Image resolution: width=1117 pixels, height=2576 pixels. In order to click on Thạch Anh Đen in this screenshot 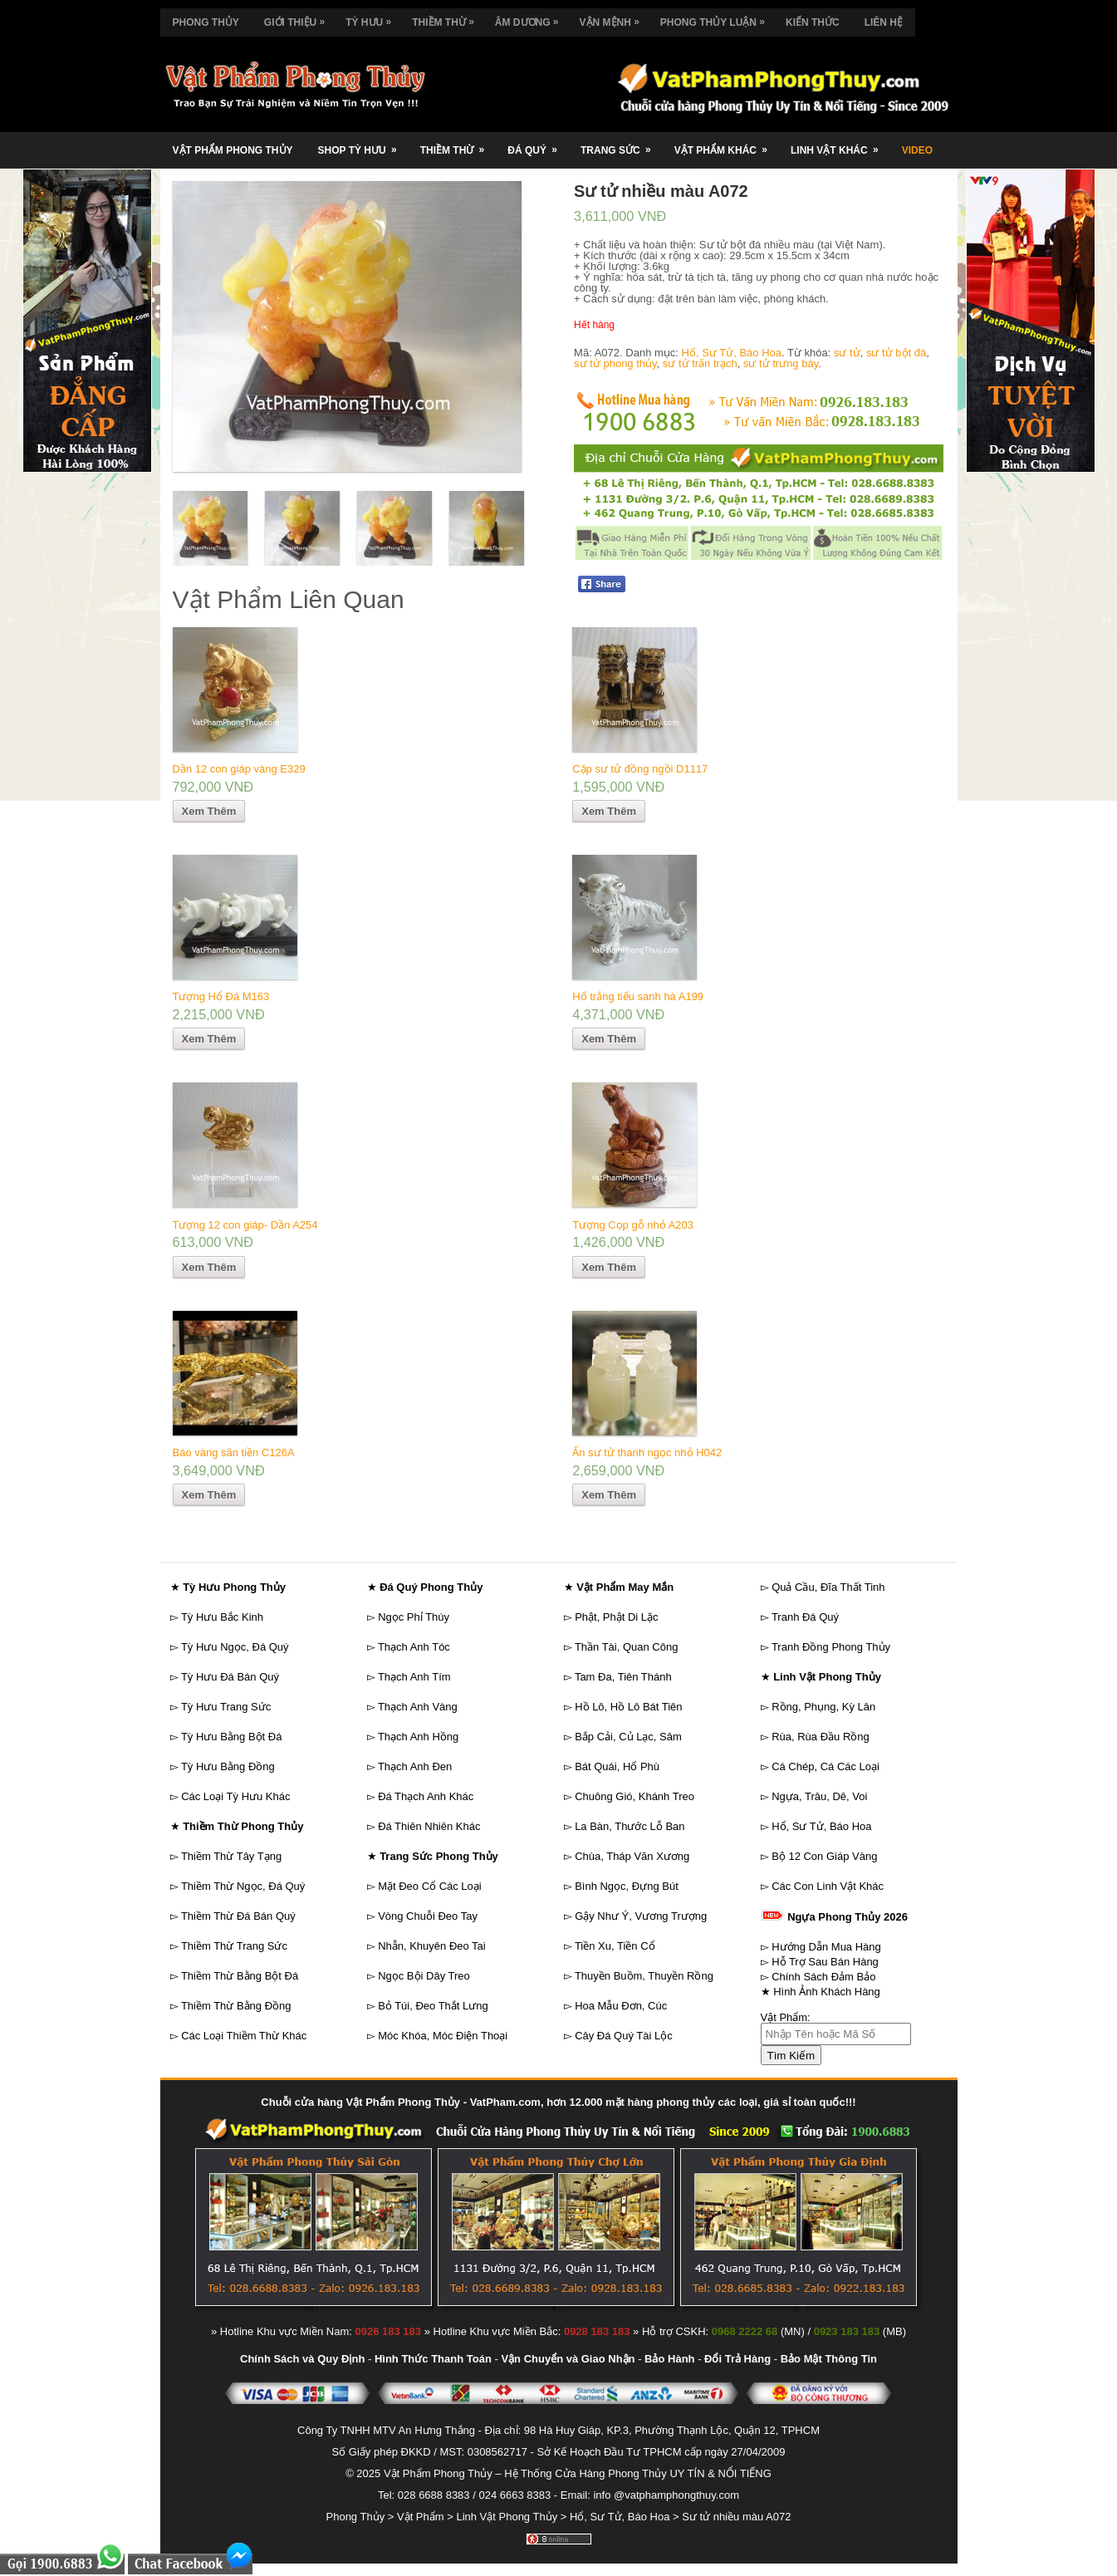, I will do `click(415, 1766)`.